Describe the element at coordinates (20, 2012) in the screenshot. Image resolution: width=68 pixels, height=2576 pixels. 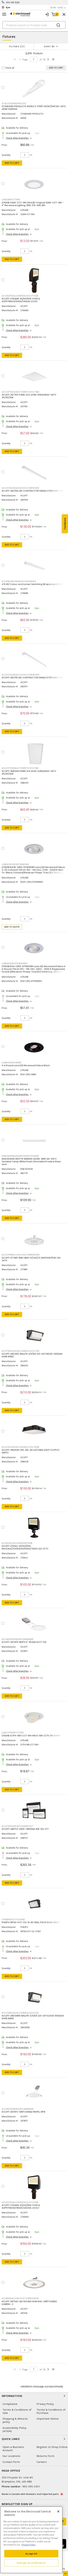
I see `ACUTWR1LEDALOSWW2UVOLTDD` at that location.